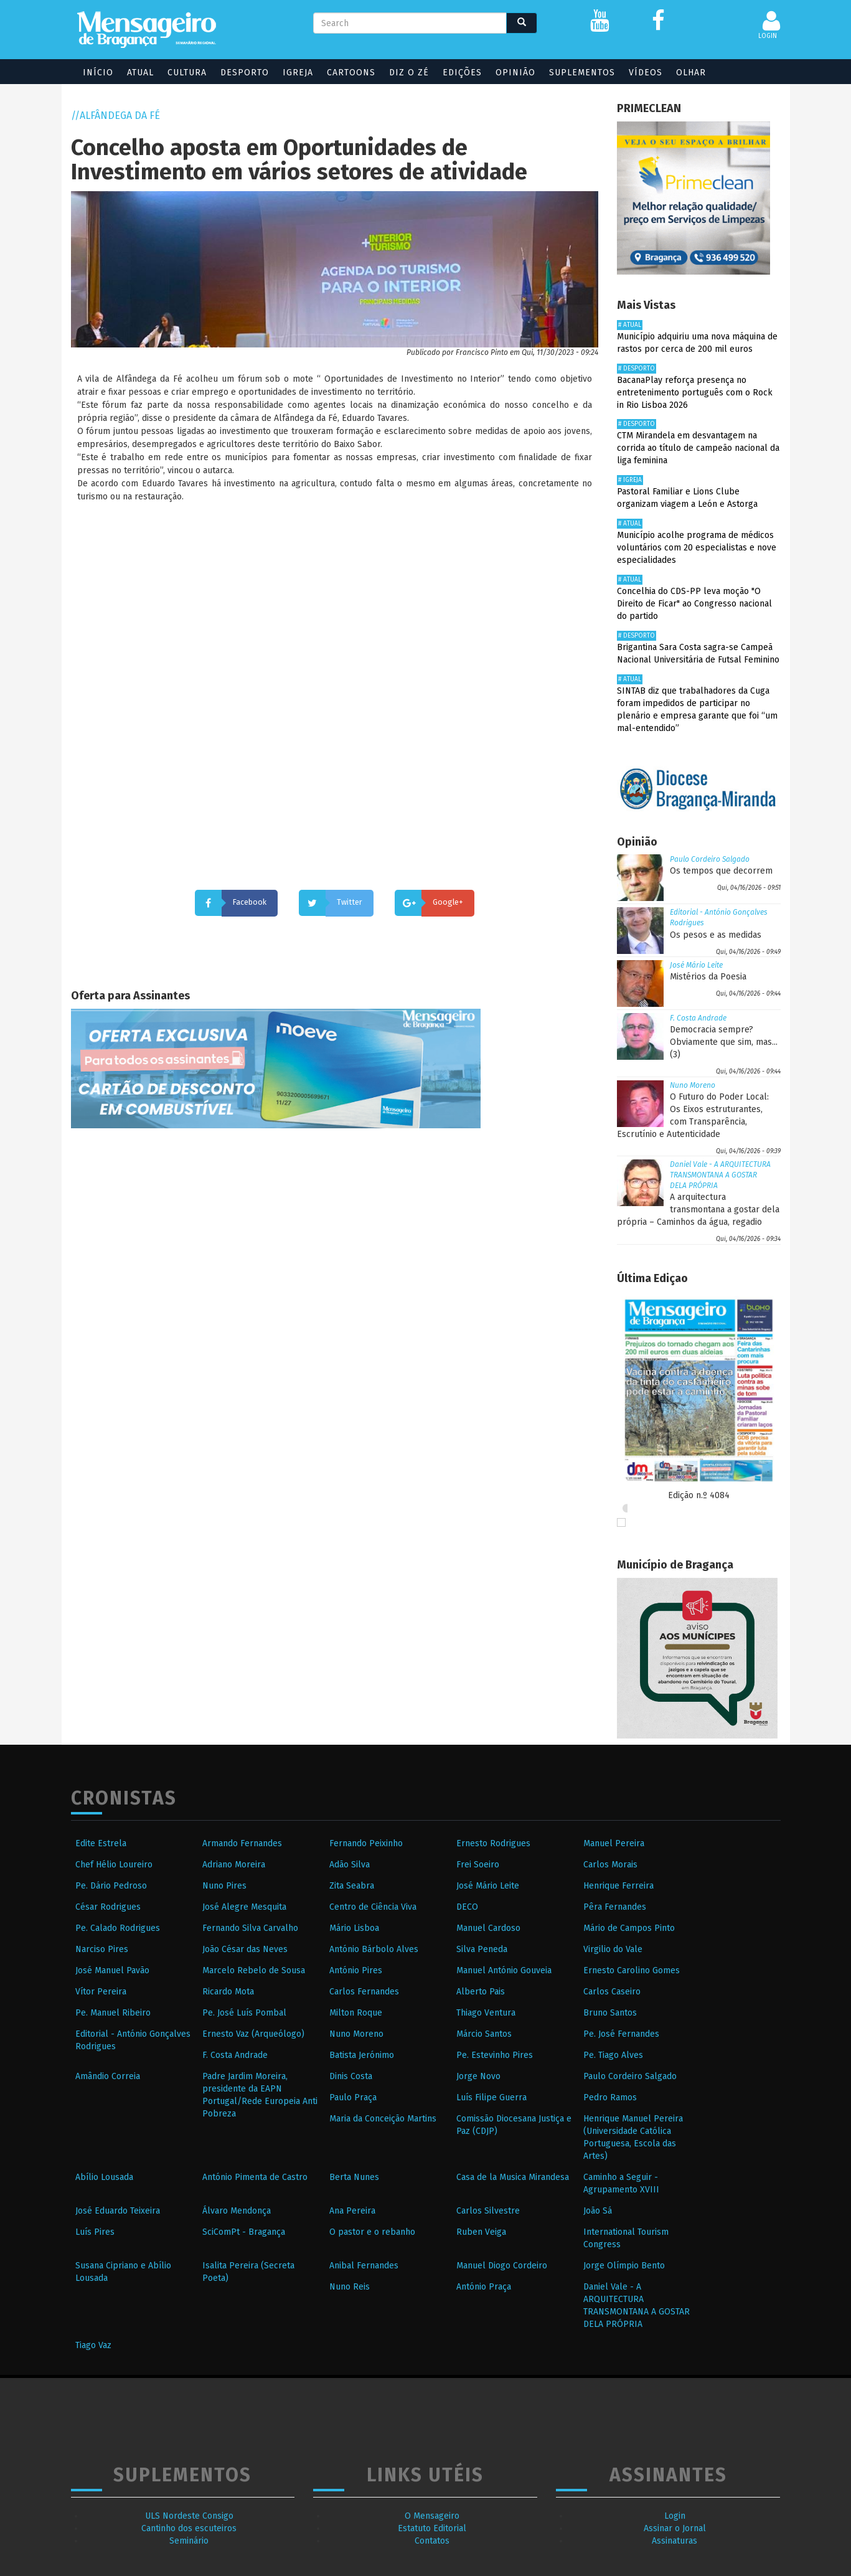  I want to click on Democracia sempre? Obviamente que sim, mas... (3), so click(724, 1042).